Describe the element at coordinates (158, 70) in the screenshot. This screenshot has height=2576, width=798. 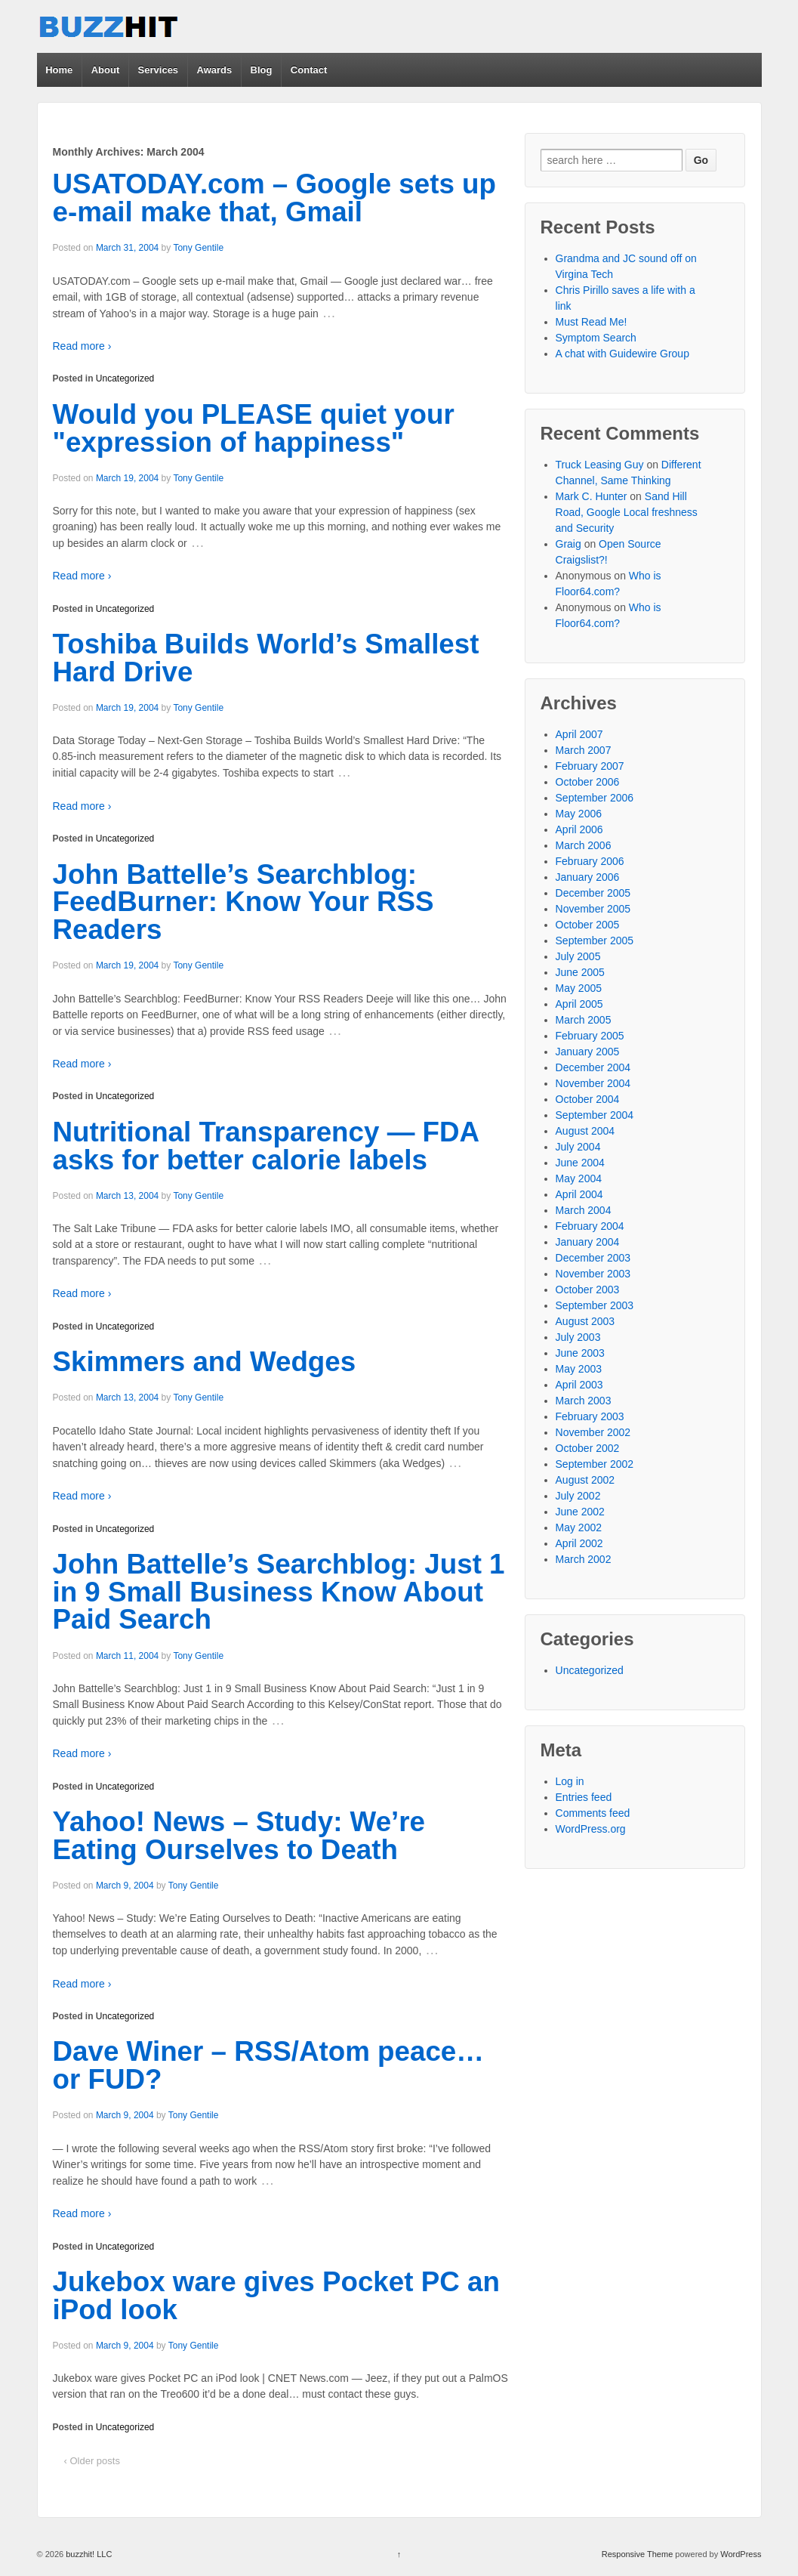
I see `Services` at that location.